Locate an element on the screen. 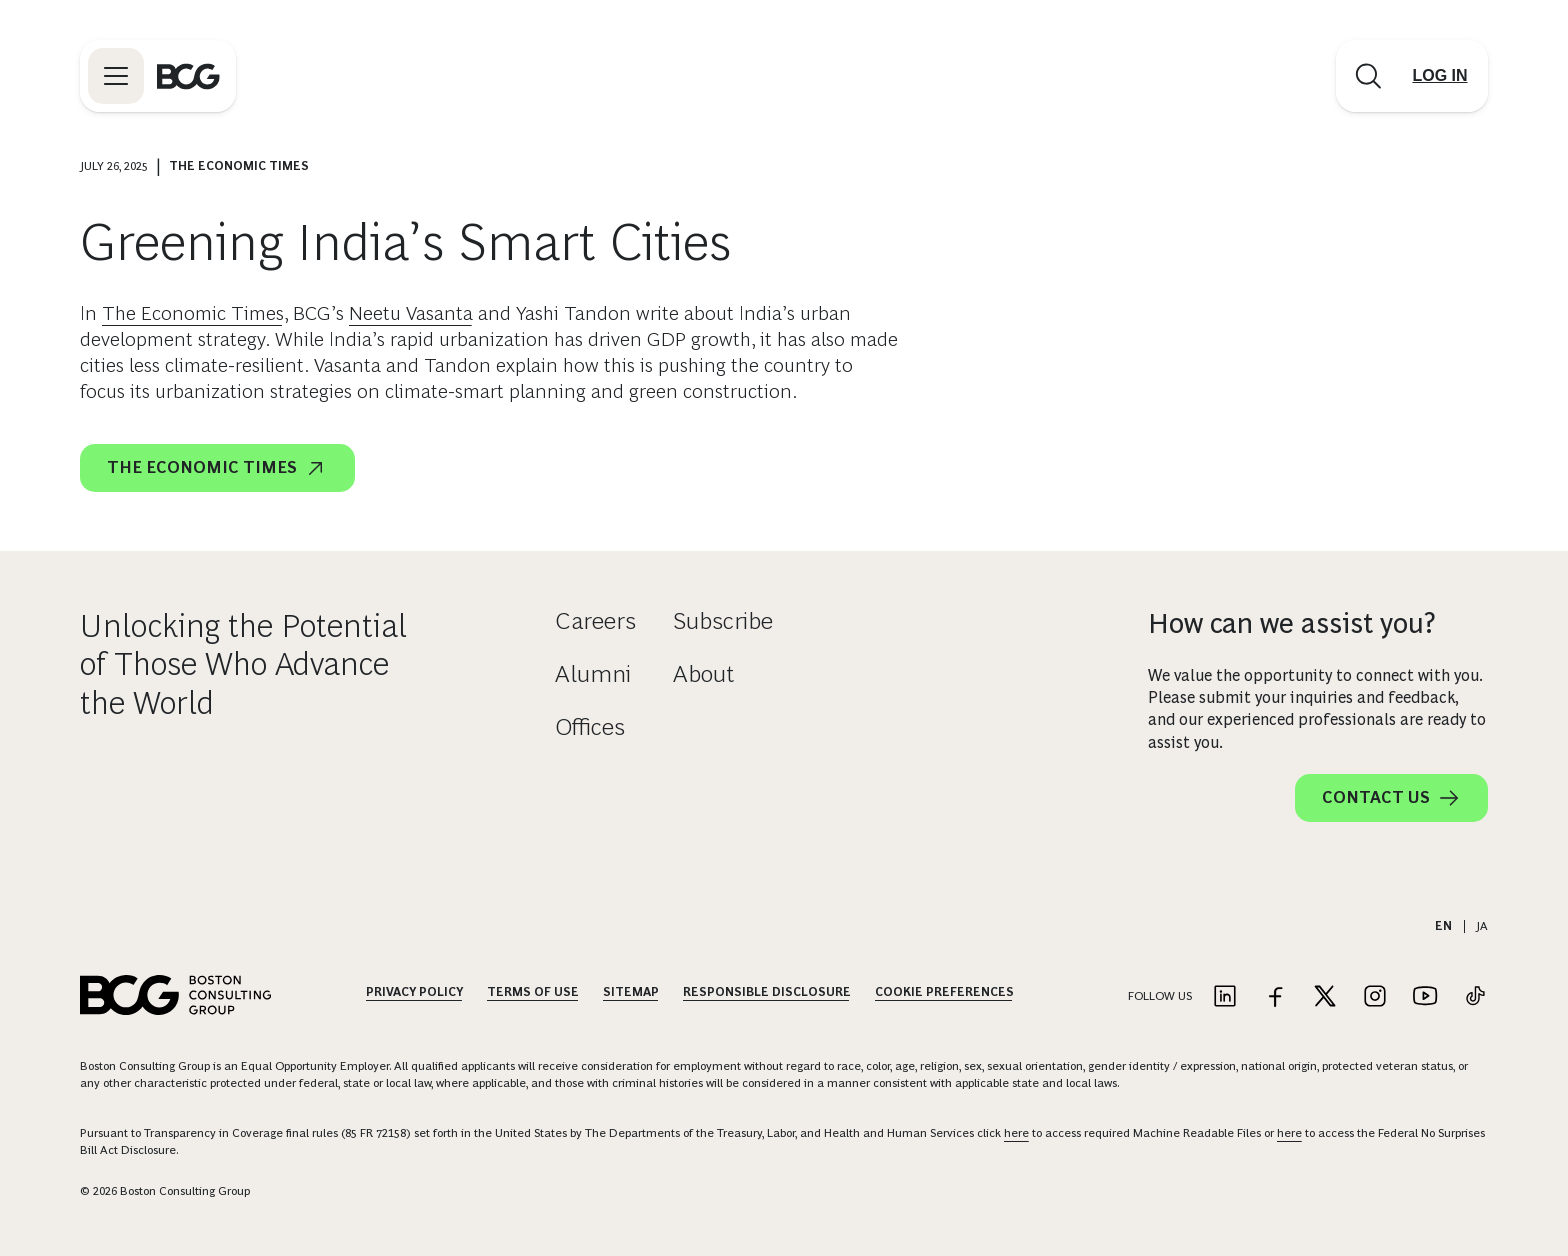  [Link to facebook] is located at coordinates (1275, 997).